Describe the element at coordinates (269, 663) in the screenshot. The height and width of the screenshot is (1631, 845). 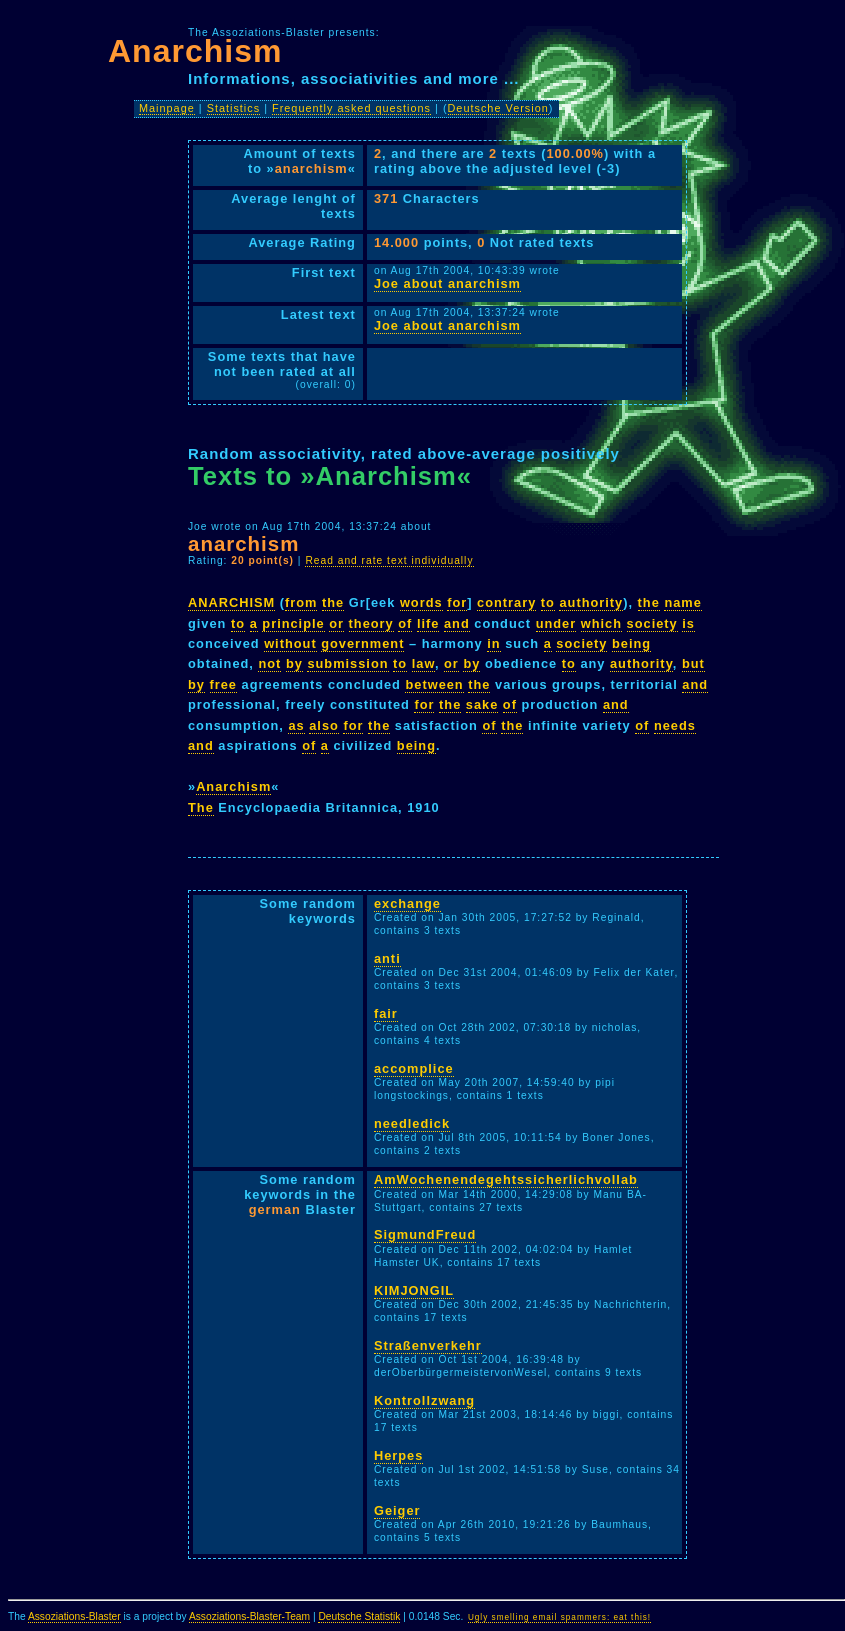
I see `not` at that location.